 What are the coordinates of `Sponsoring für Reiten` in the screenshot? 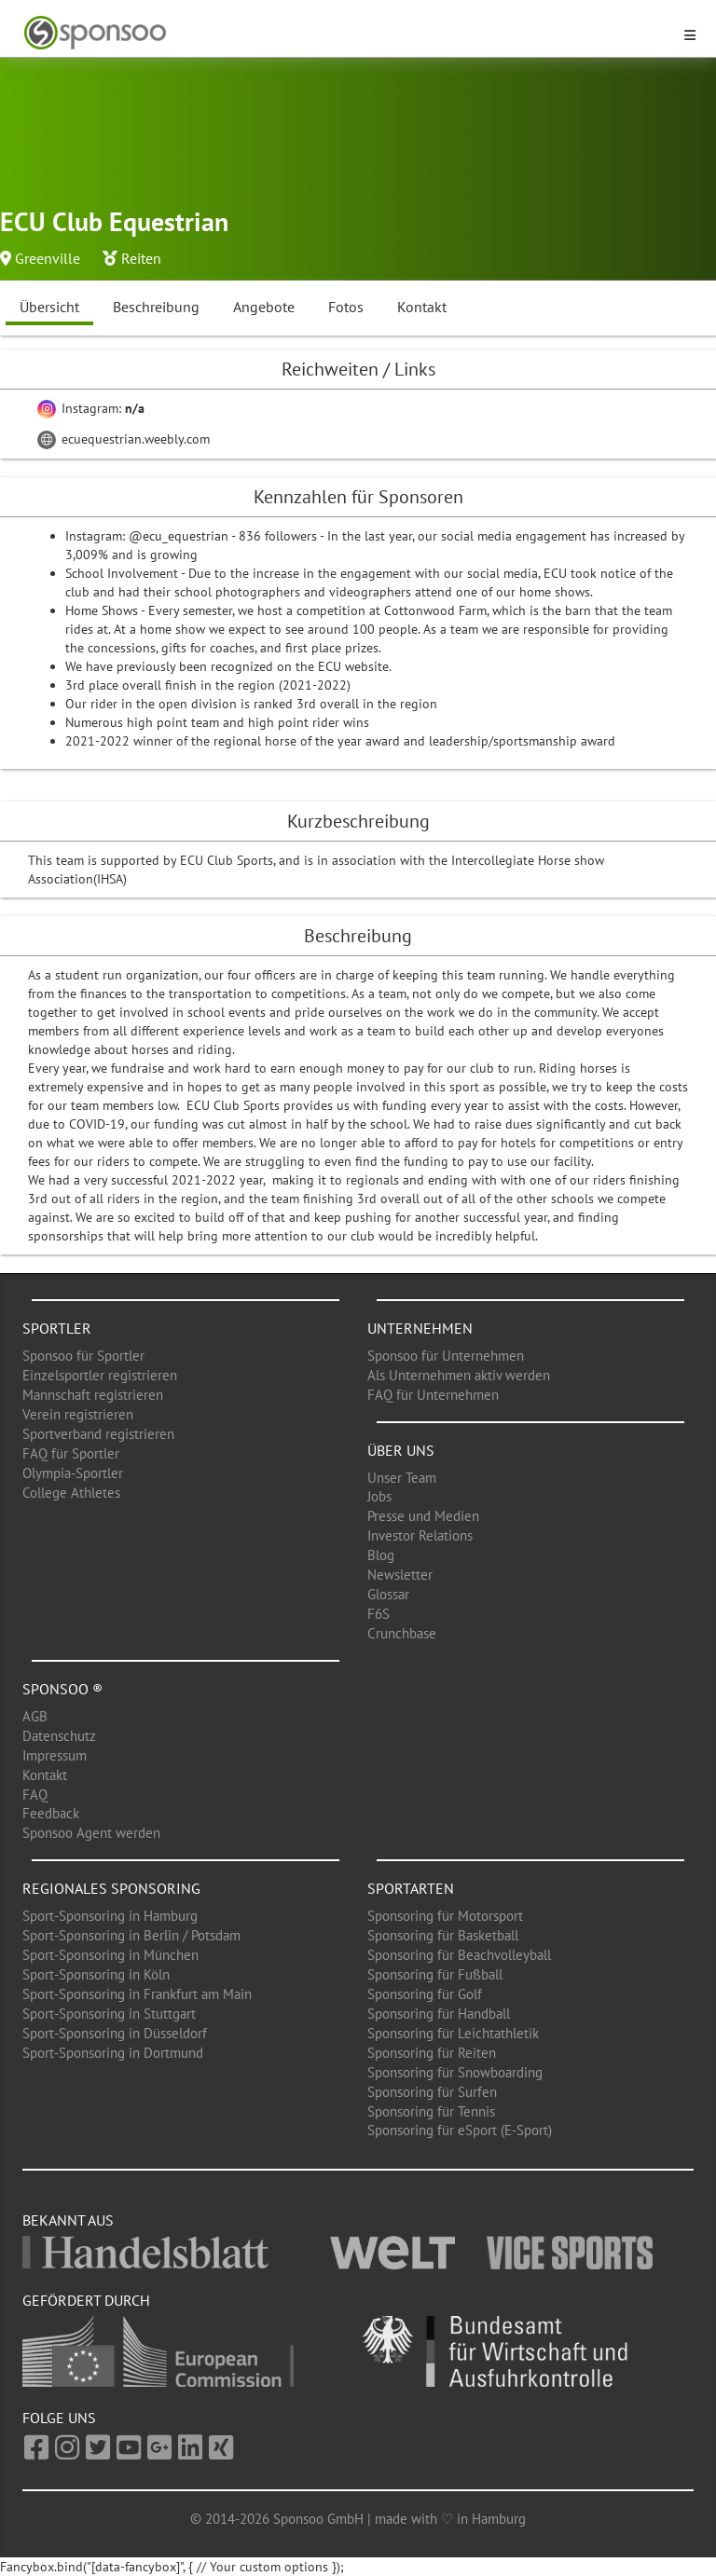 It's located at (431, 2053).